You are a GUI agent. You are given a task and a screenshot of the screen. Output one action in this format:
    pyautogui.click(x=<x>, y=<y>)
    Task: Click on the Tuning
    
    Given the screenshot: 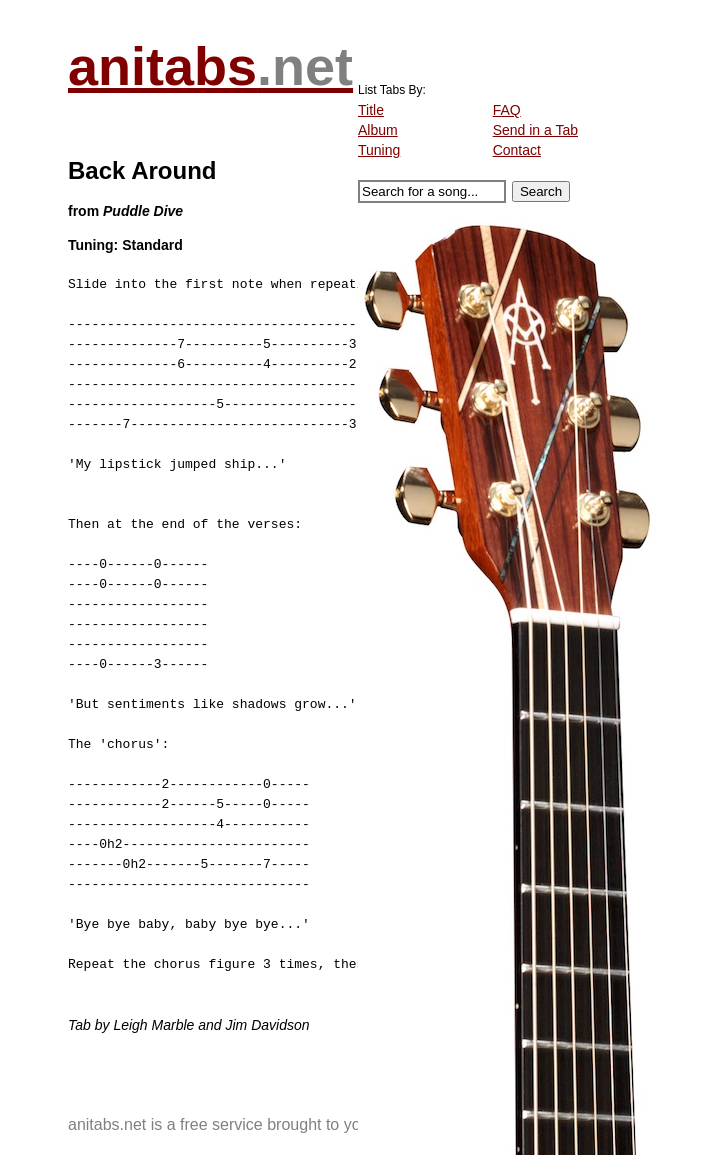 What is the action you would take?
    pyautogui.click(x=379, y=150)
    